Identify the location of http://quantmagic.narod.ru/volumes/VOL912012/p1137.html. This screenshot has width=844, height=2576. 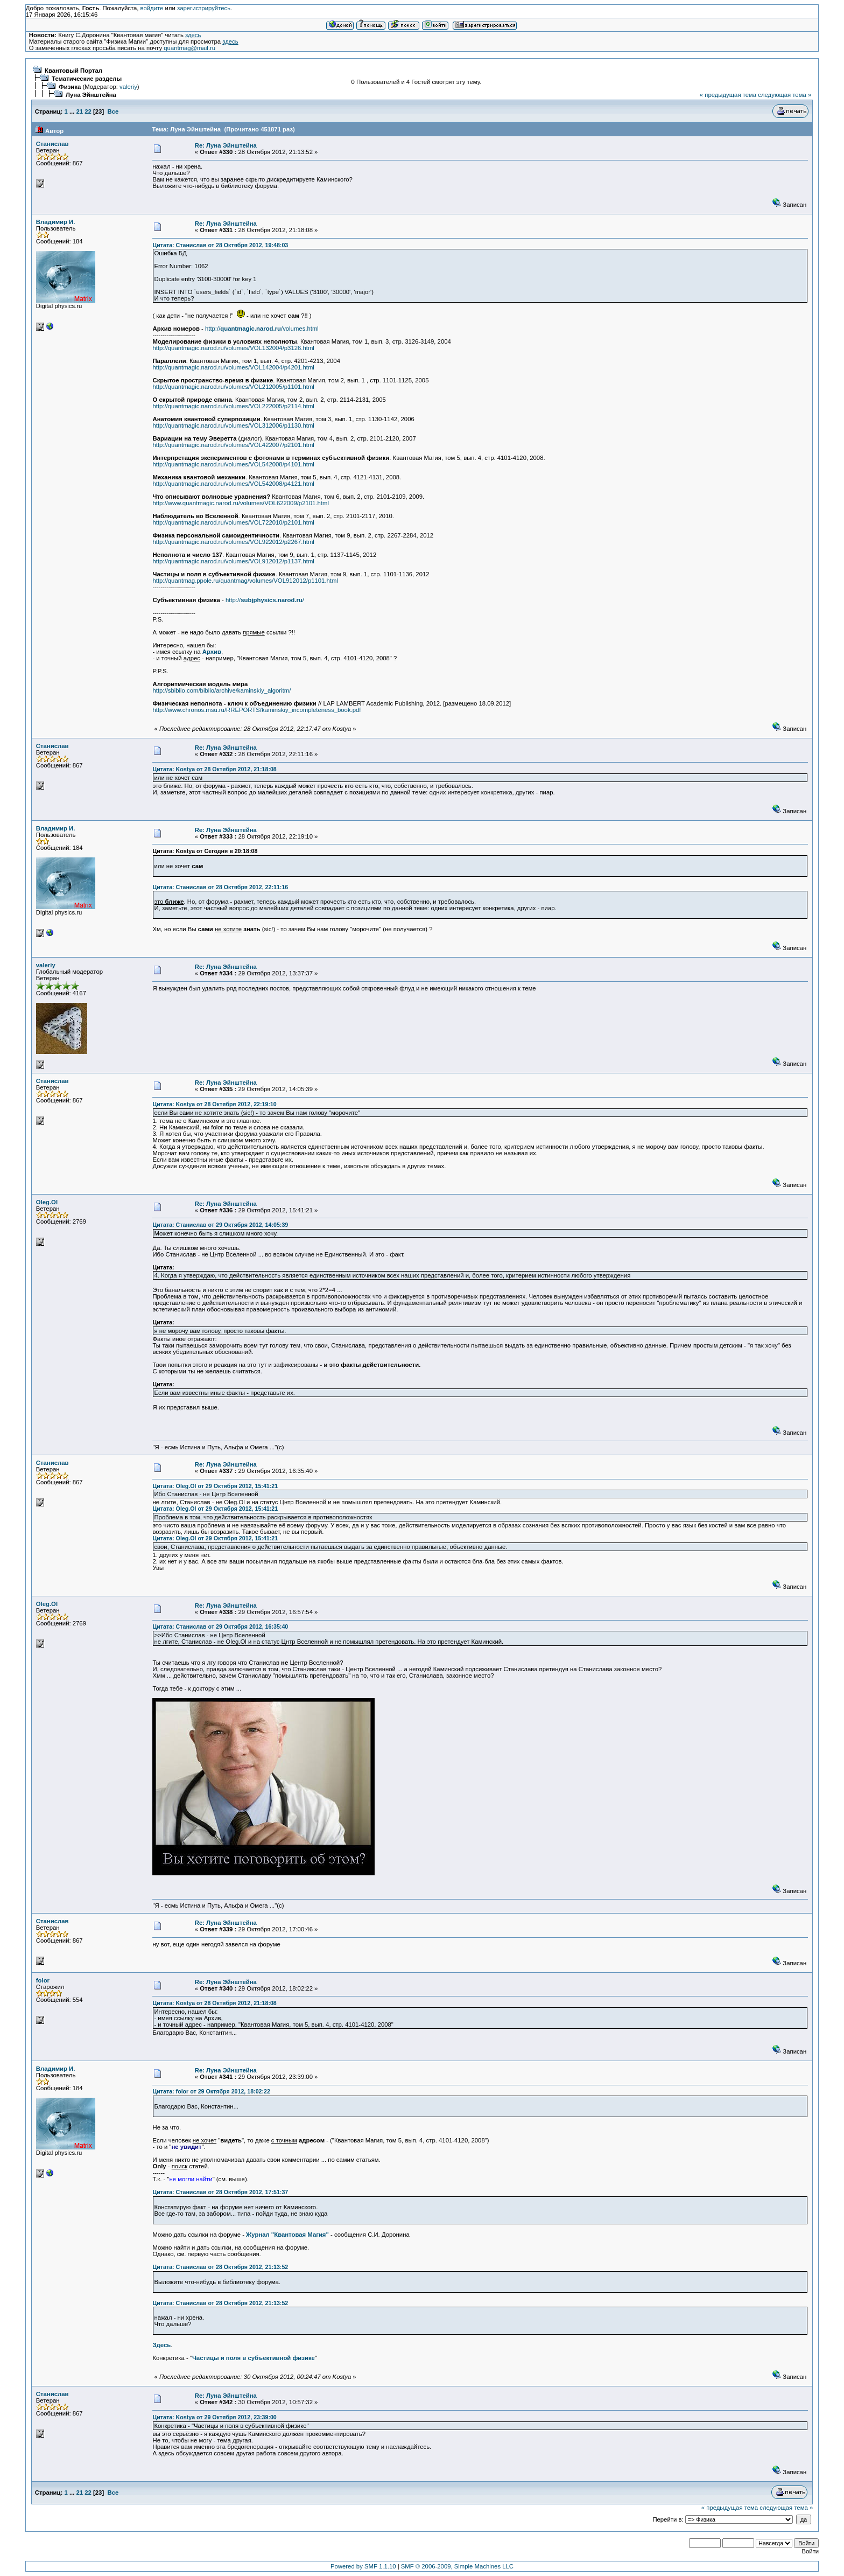
(233, 561).